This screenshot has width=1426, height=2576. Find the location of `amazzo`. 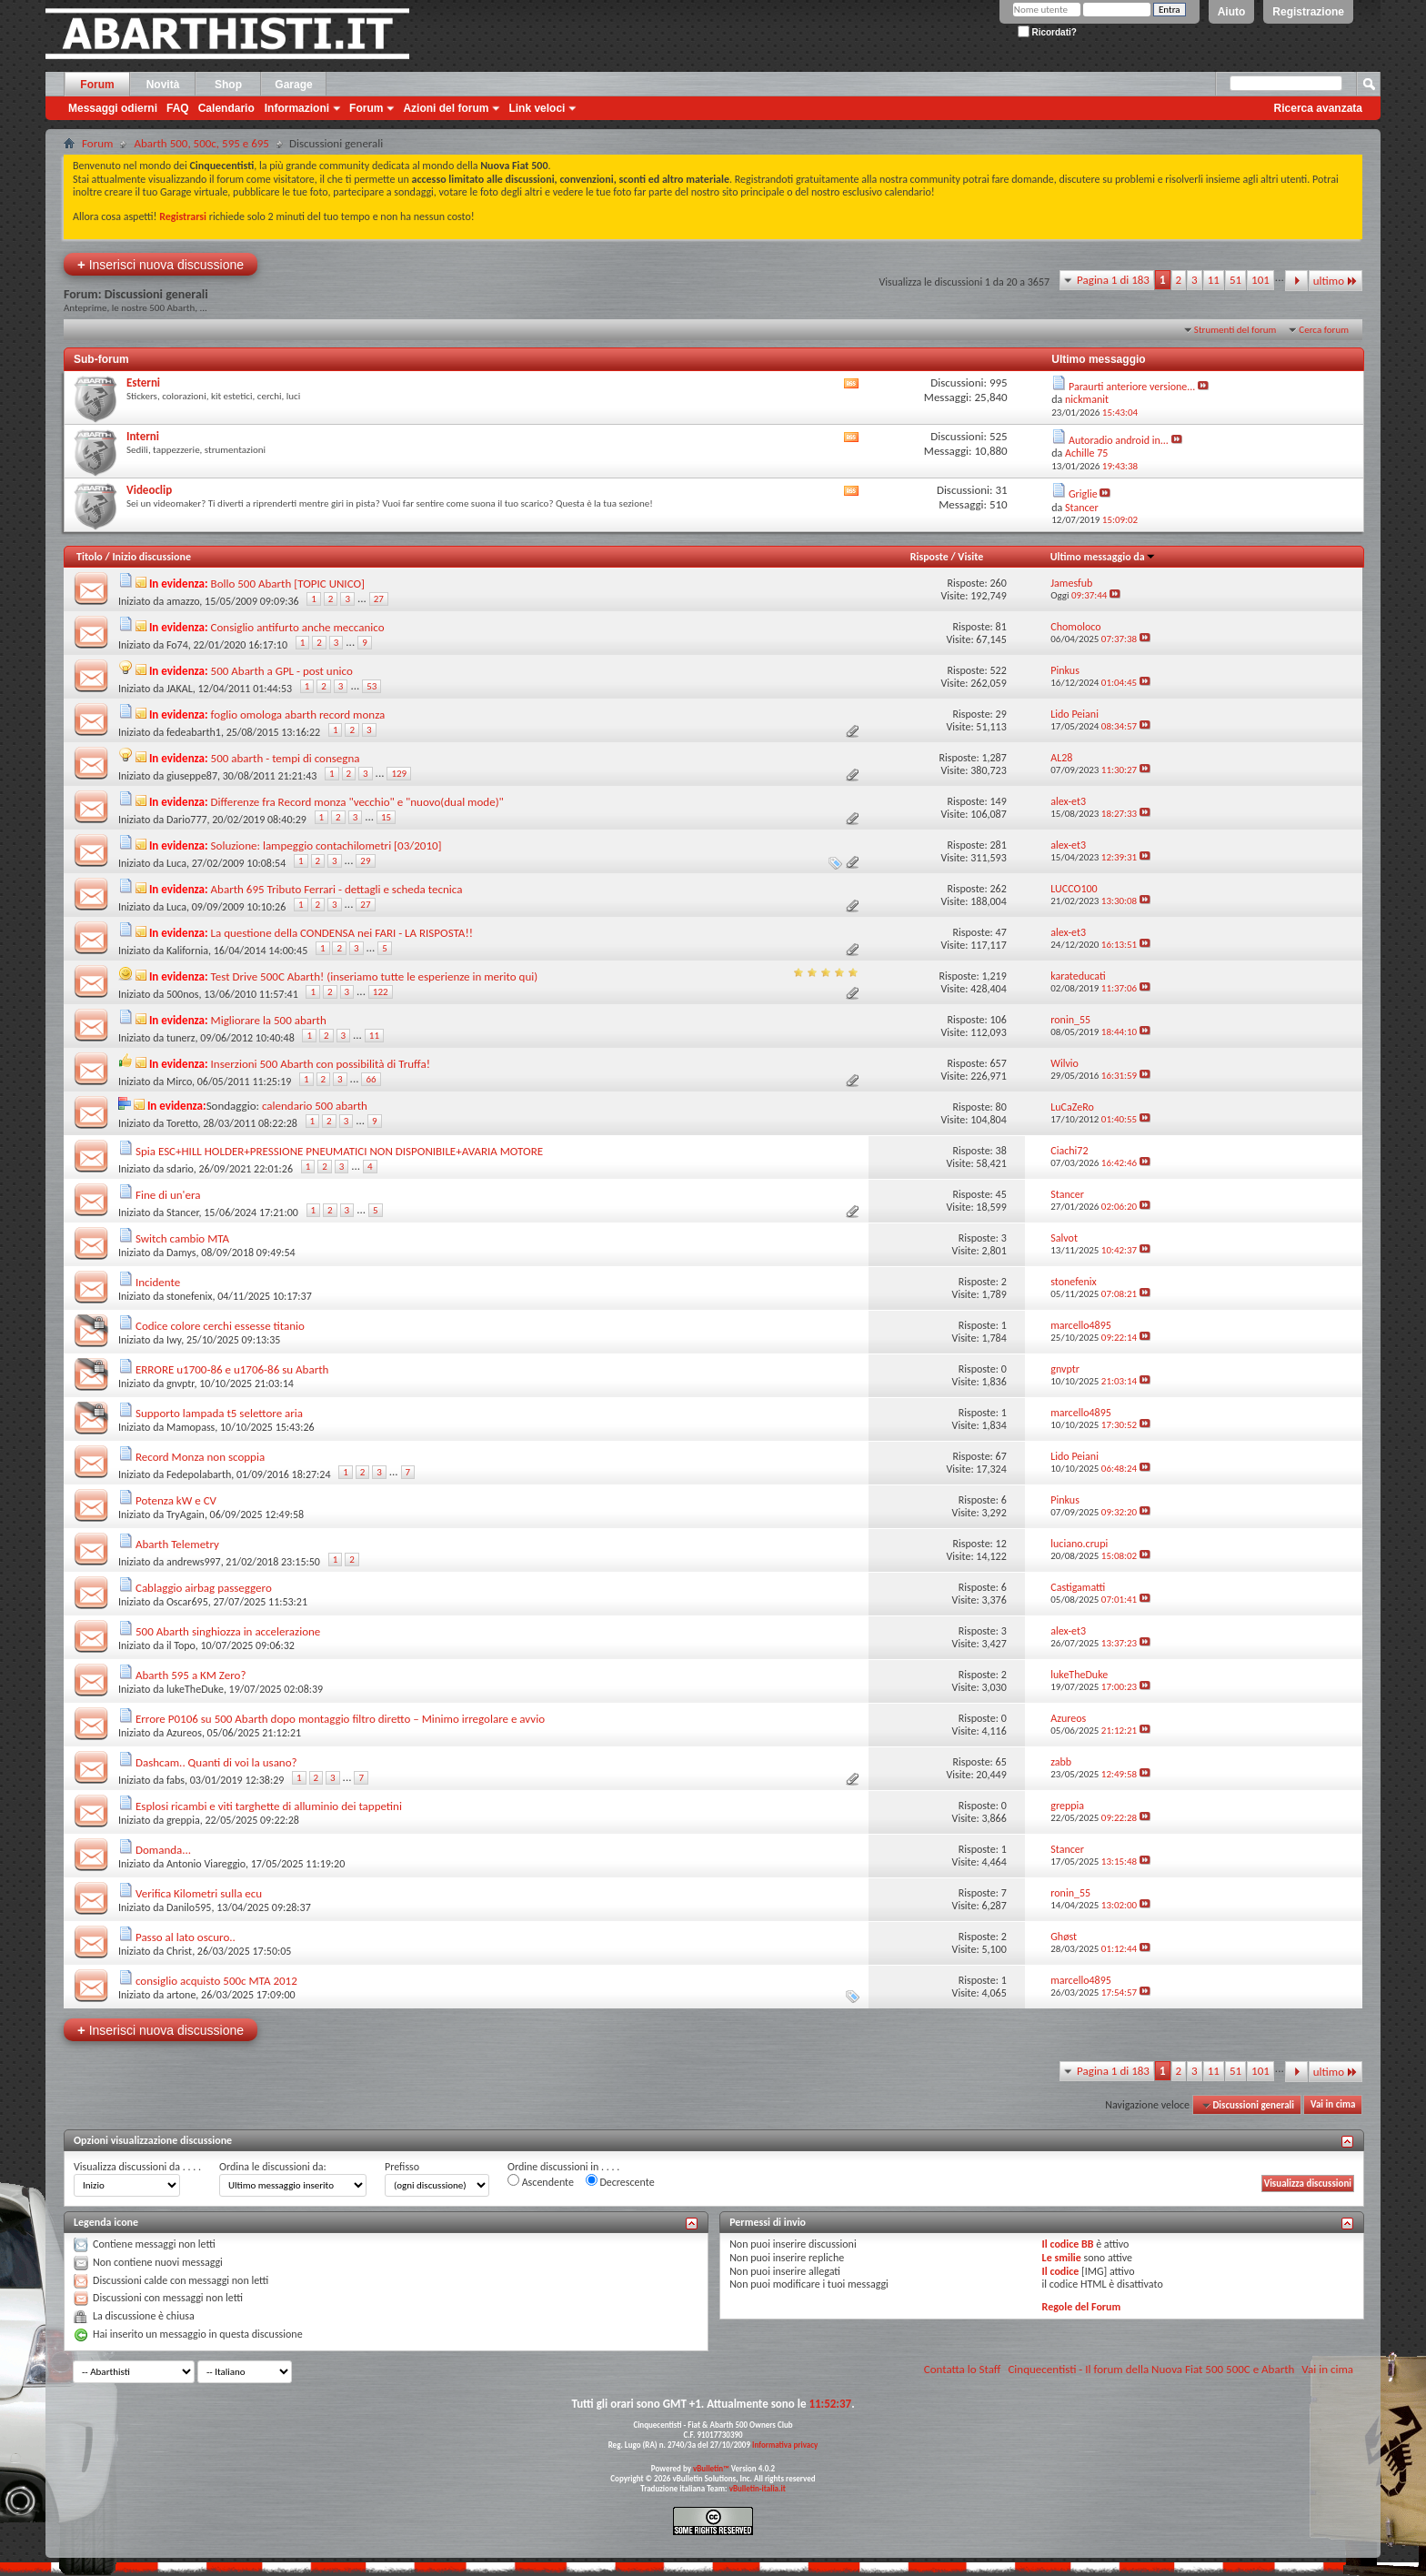

amazzo is located at coordinates (182, 601).